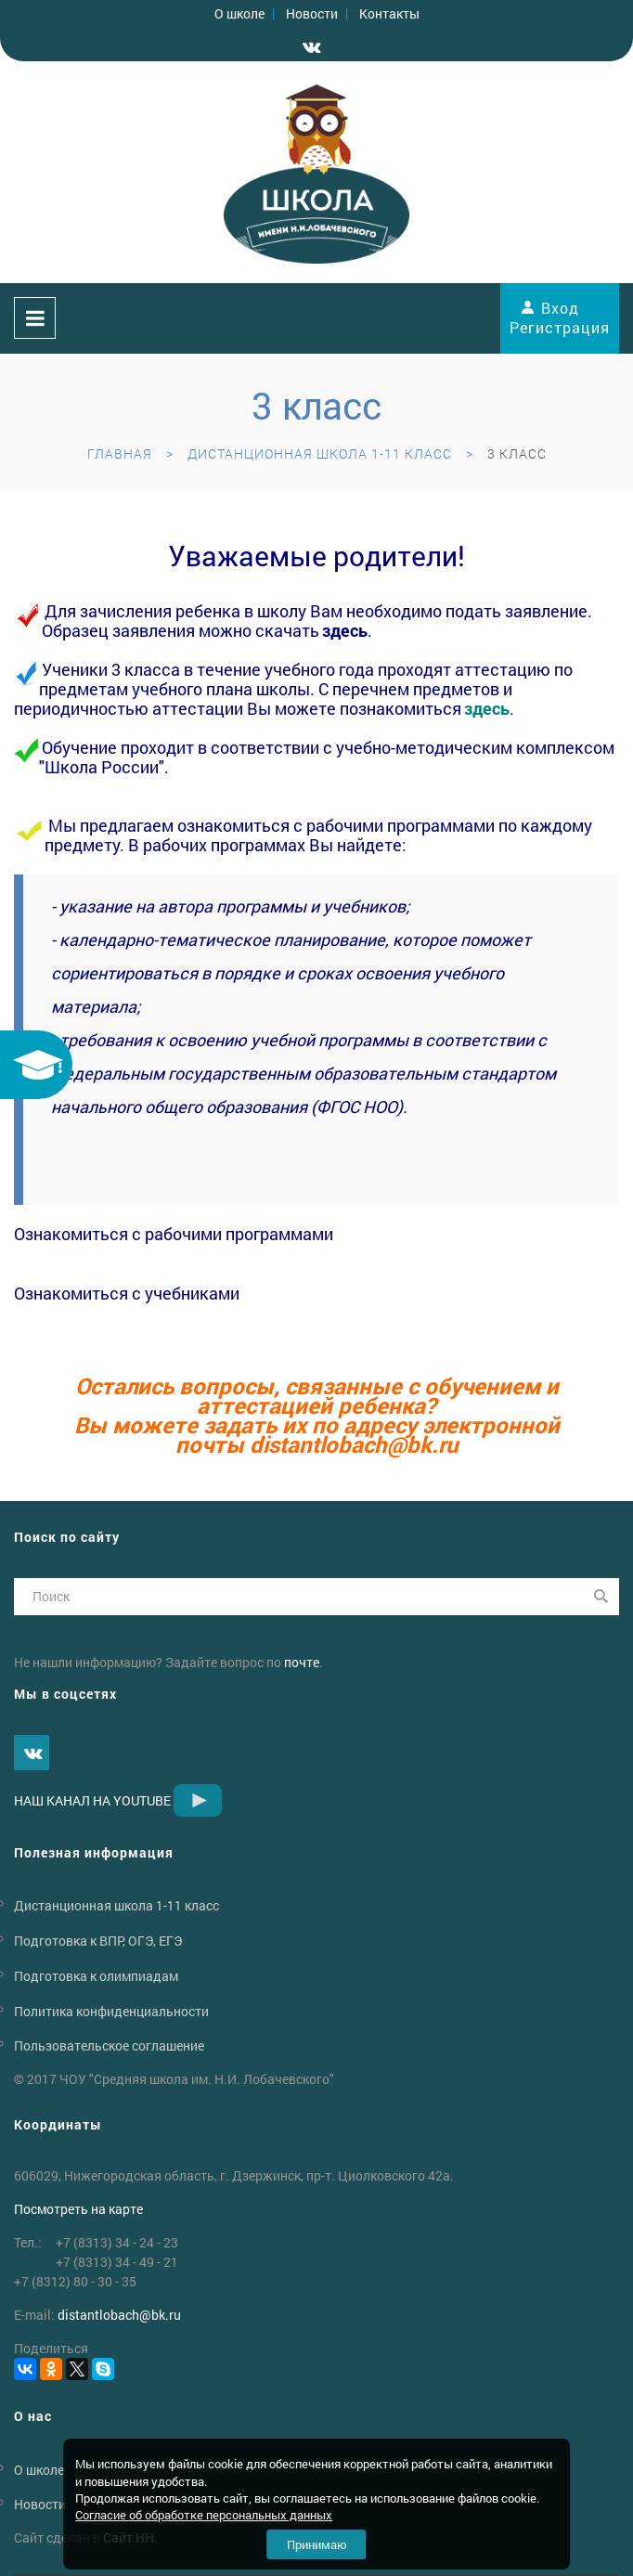 This screenshot has height=2576, width=633. Describe the element at coordinates (239, 13) in the screenshot. I see `О школе` at that location.